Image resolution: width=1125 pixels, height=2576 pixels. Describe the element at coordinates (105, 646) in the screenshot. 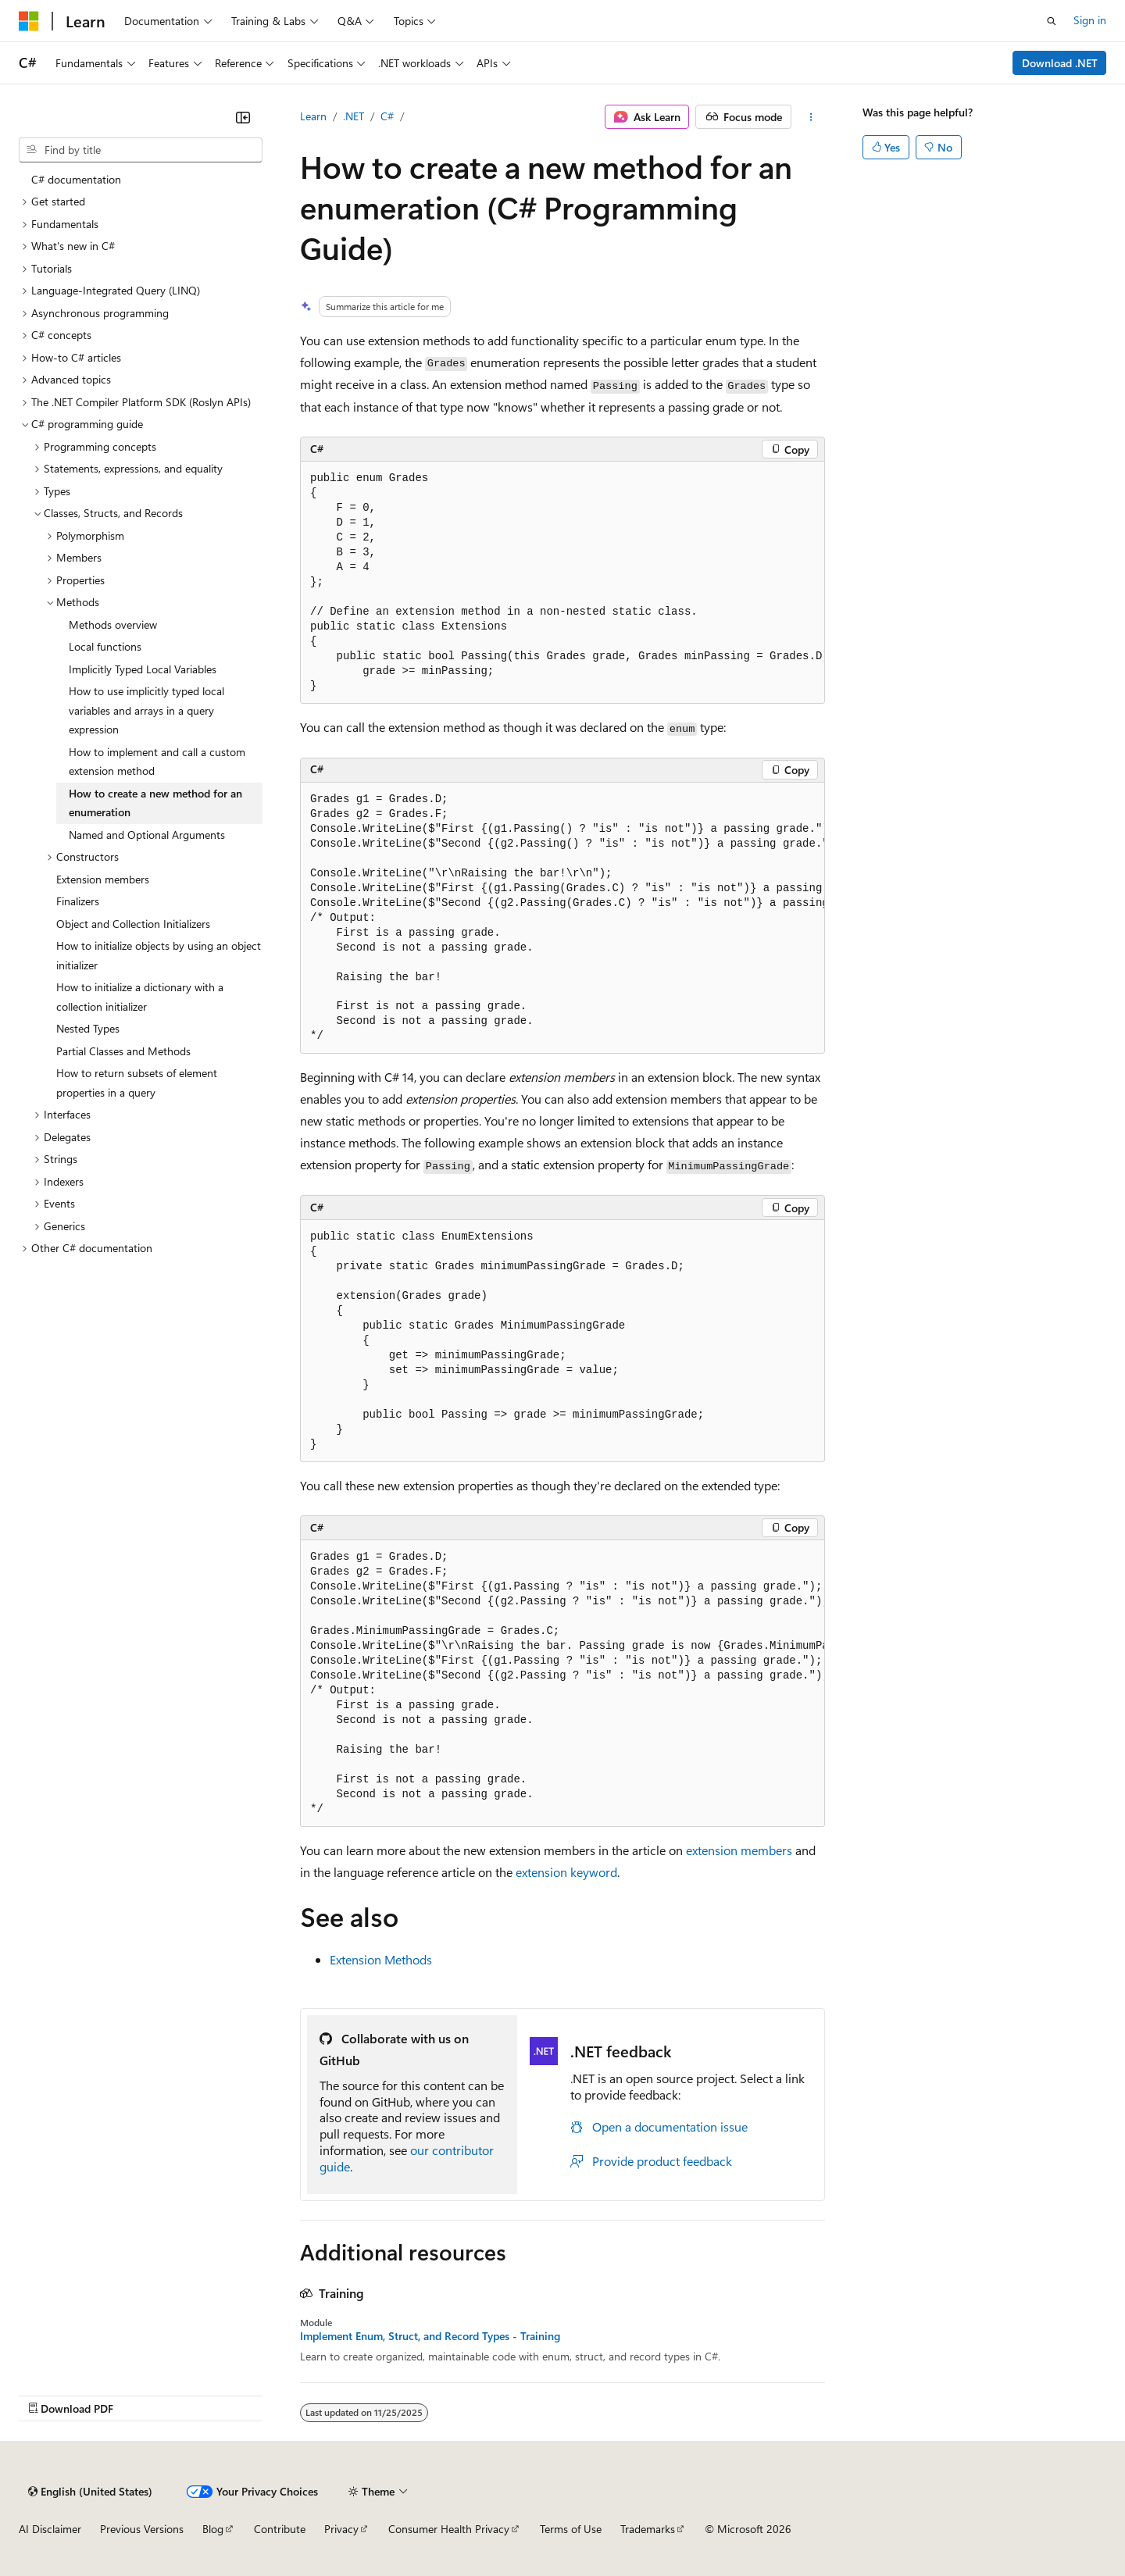

I see `Local functions [treeitem]` at that location.